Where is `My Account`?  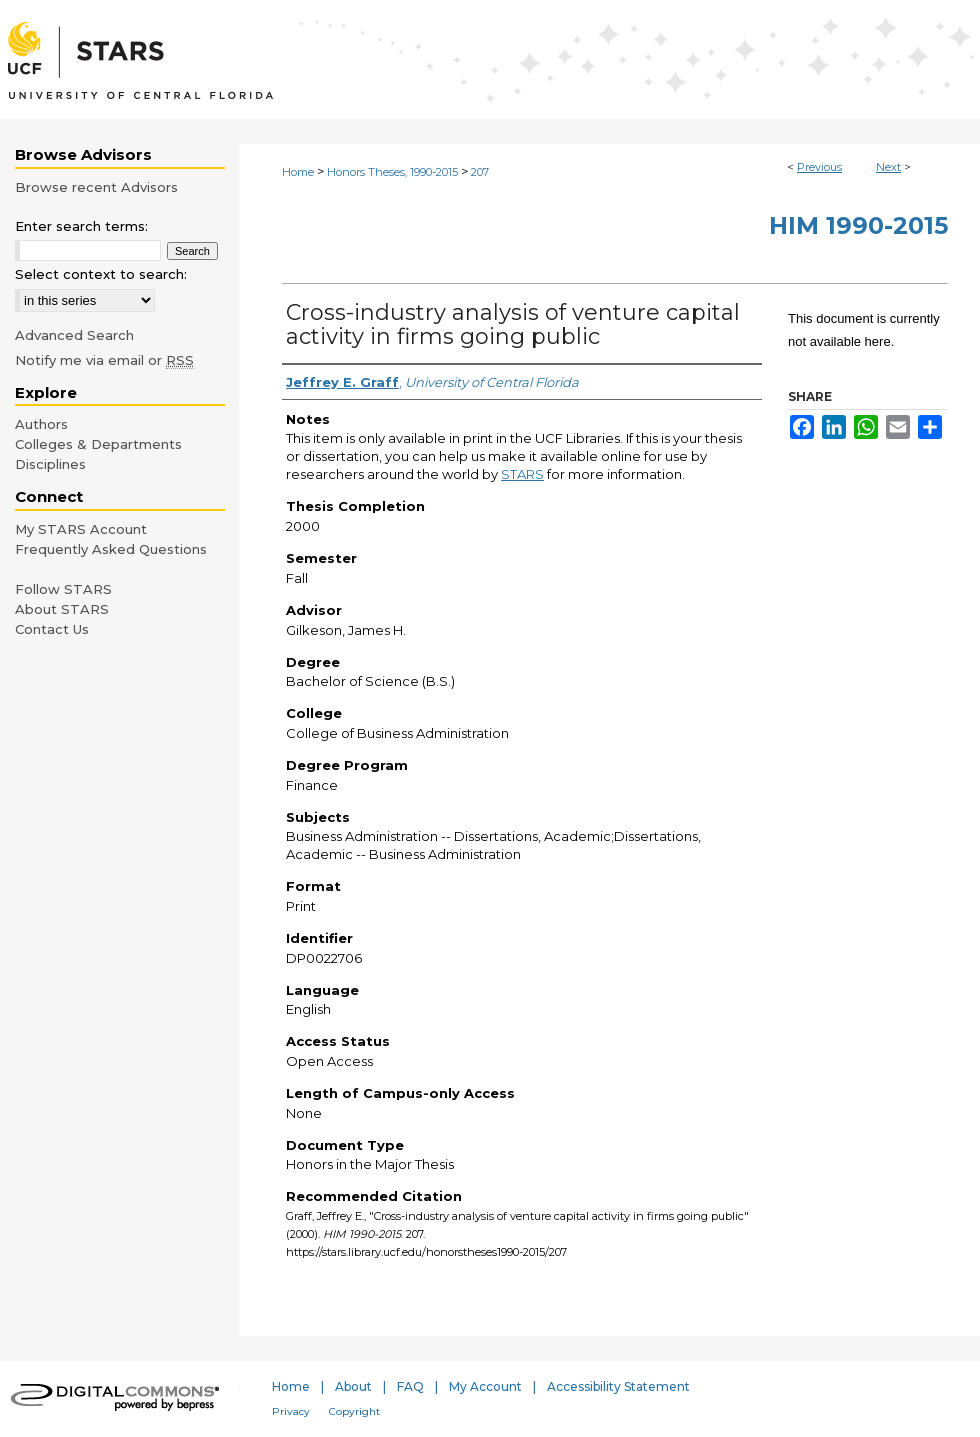
My Account is located at coordinates (485, 1386).